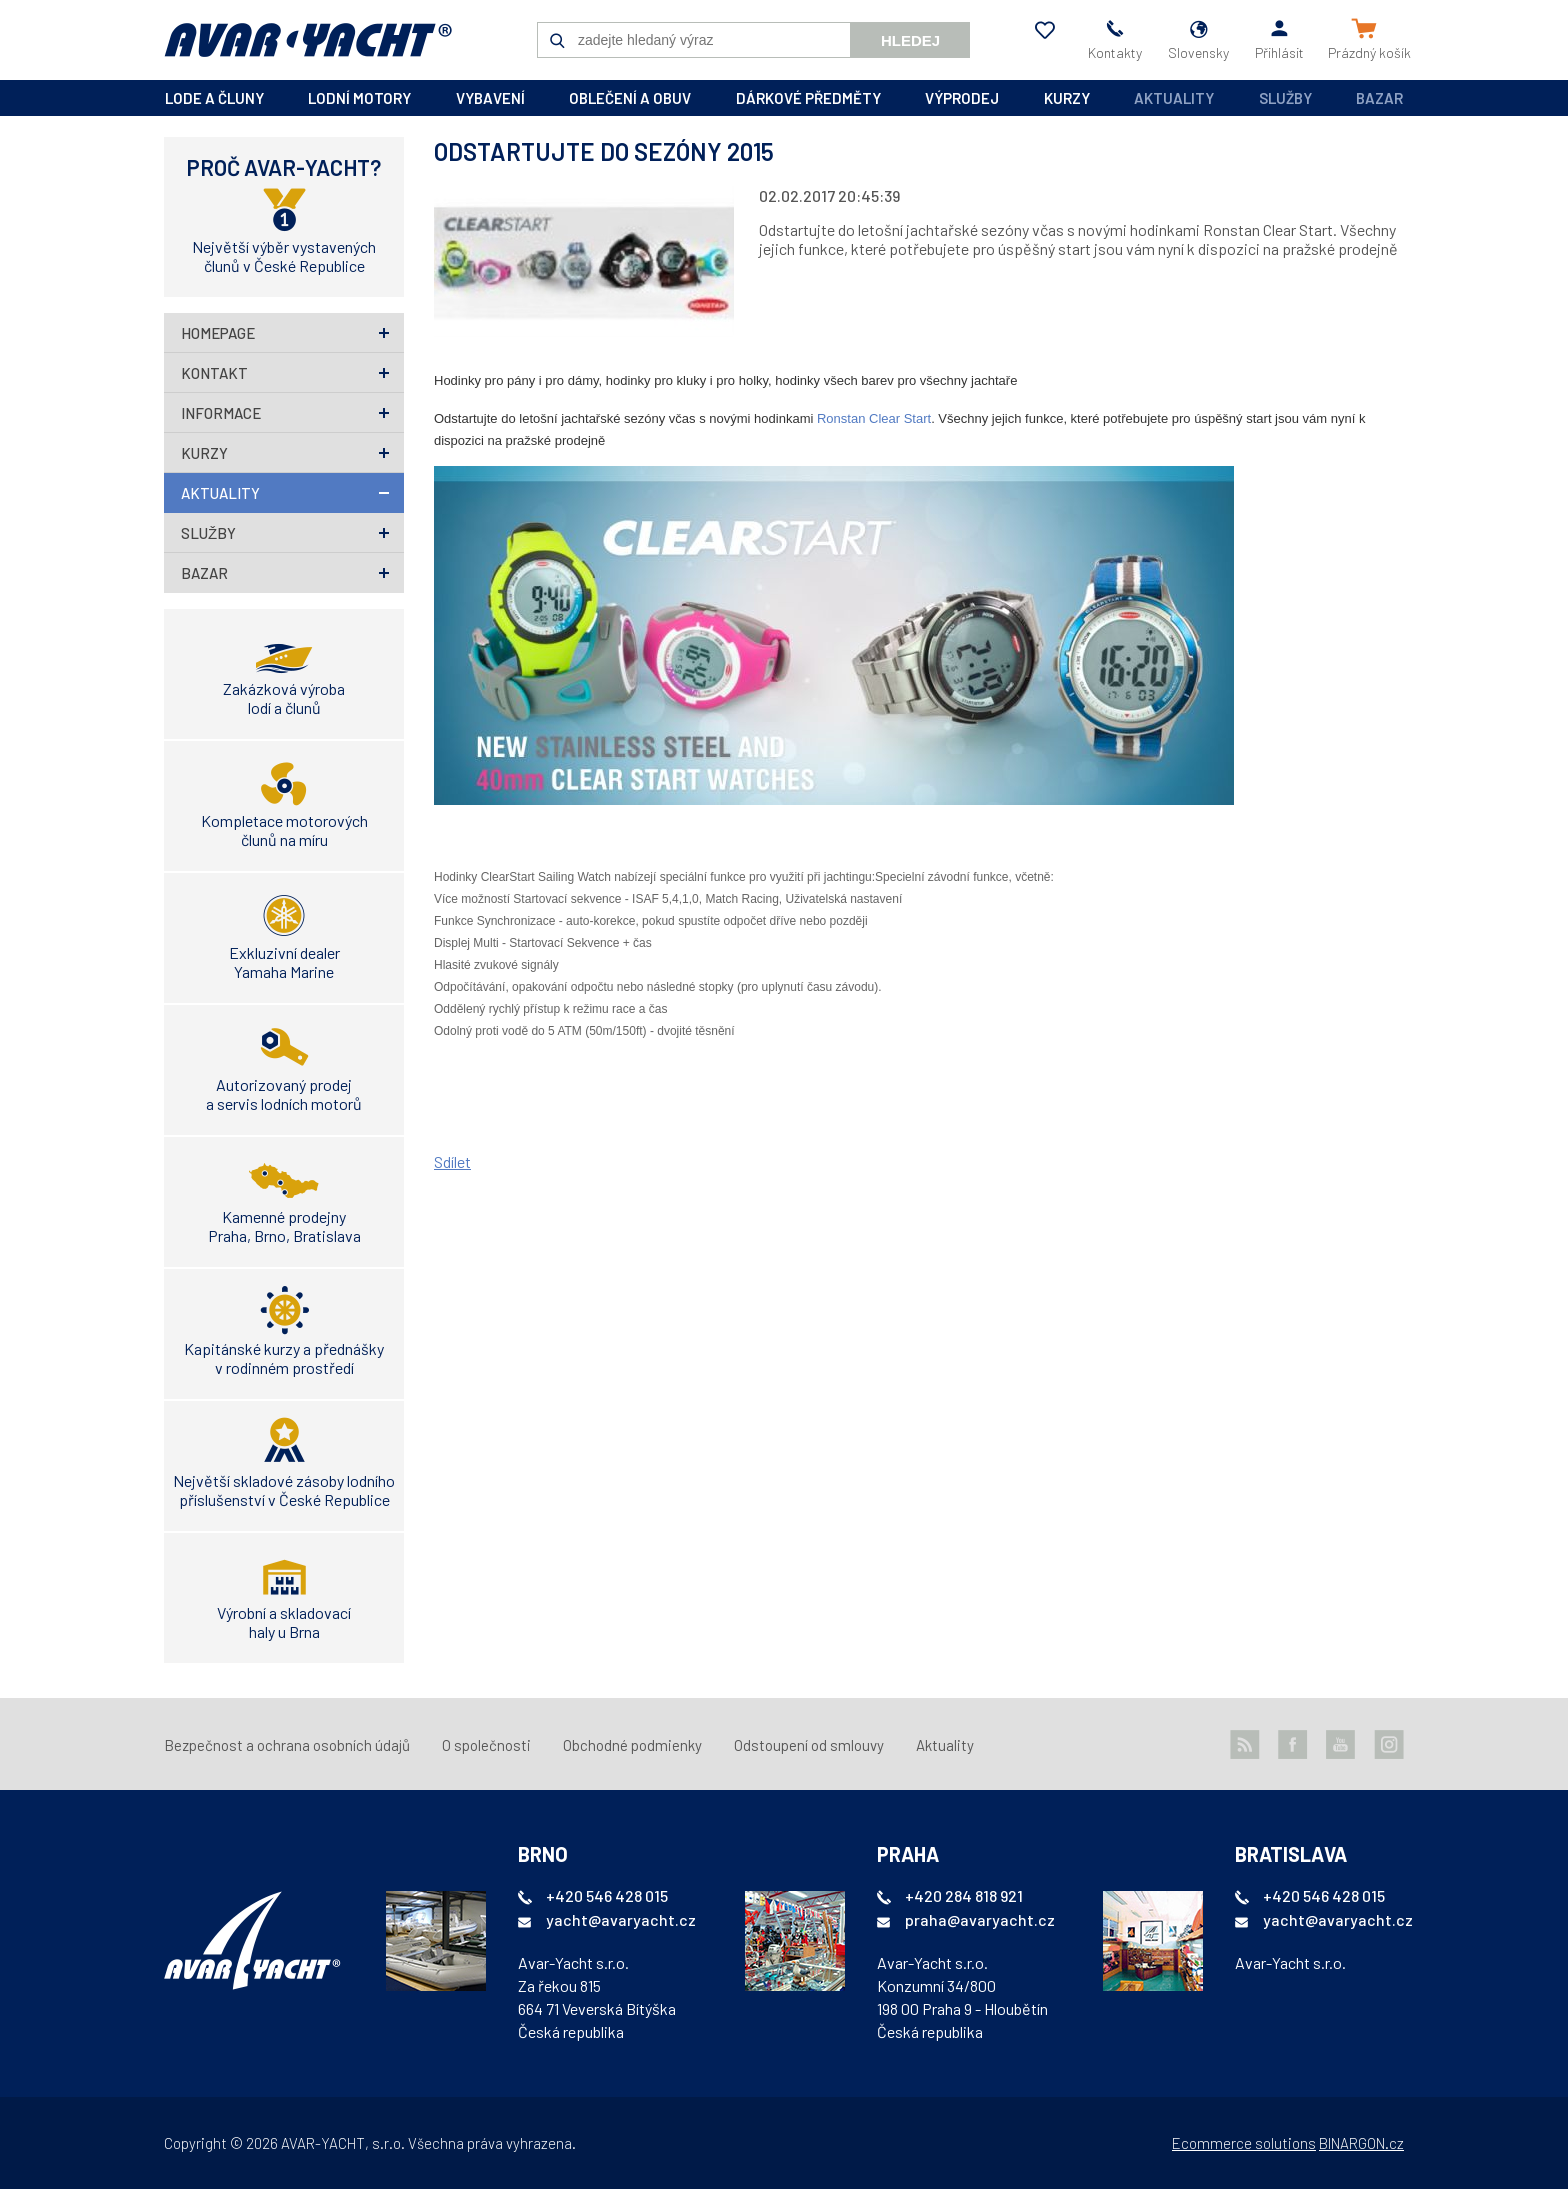 Image resolution: width=1568 pixels, height=2189 pixels. I want to click on Obchodné podmienky, so click(632, 1745).